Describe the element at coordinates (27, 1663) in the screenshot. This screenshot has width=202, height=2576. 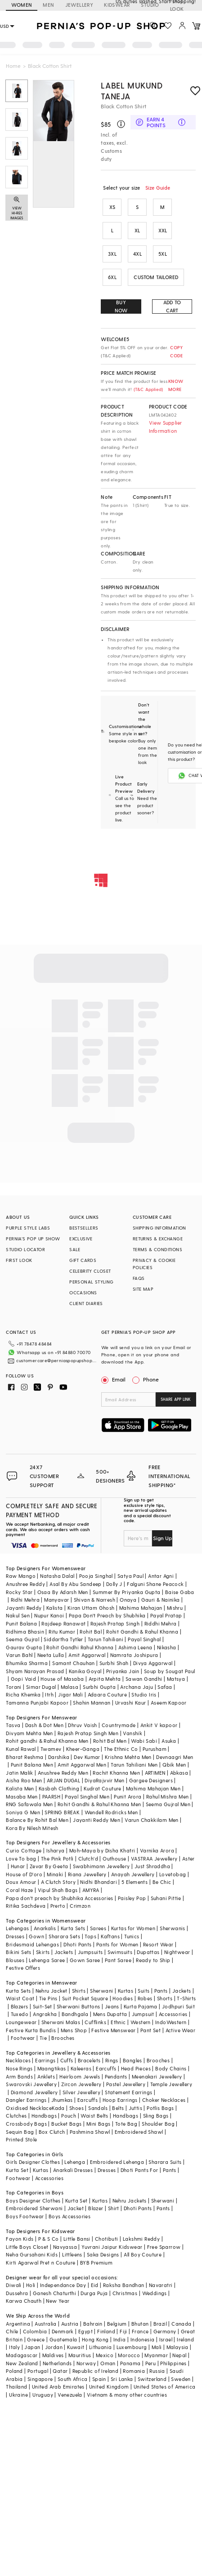
I see `Bhumika Sharma` at that location.